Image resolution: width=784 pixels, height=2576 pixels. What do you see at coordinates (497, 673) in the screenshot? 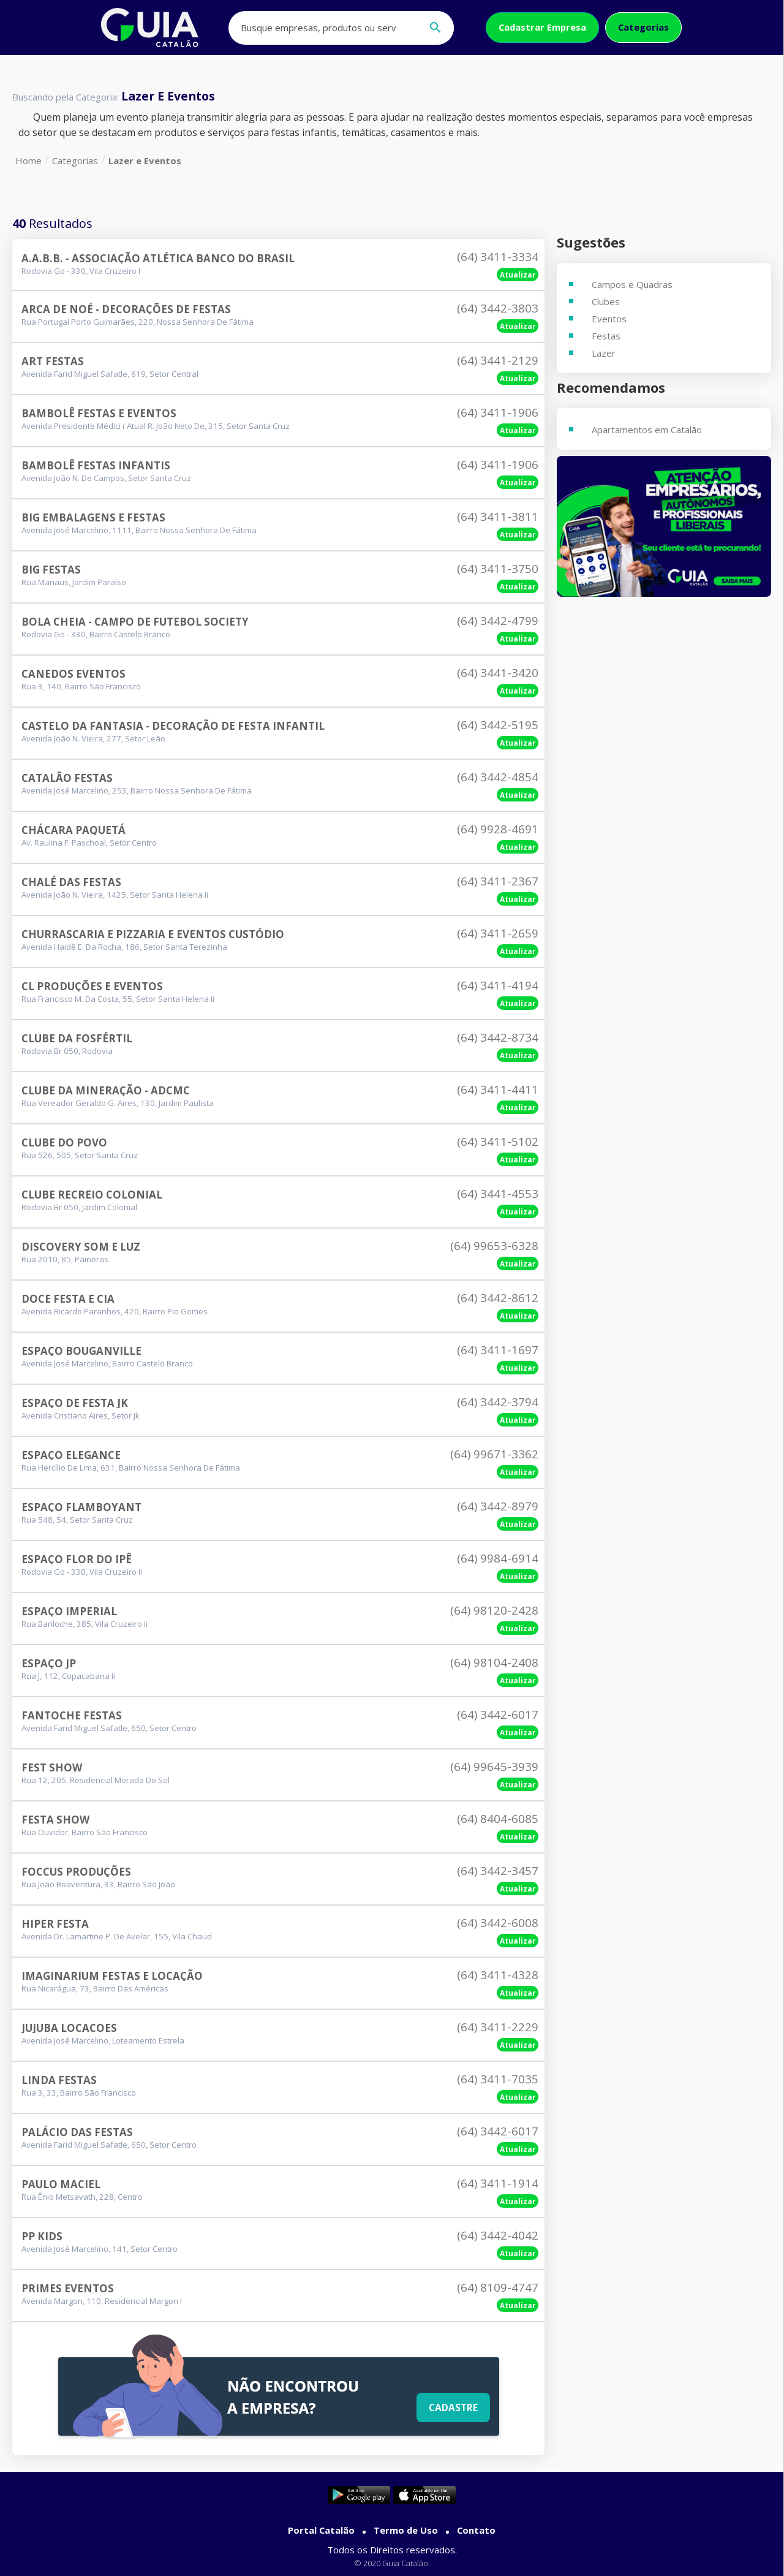
I see `(64) 3441-3420` at bounding box center [497, 673].